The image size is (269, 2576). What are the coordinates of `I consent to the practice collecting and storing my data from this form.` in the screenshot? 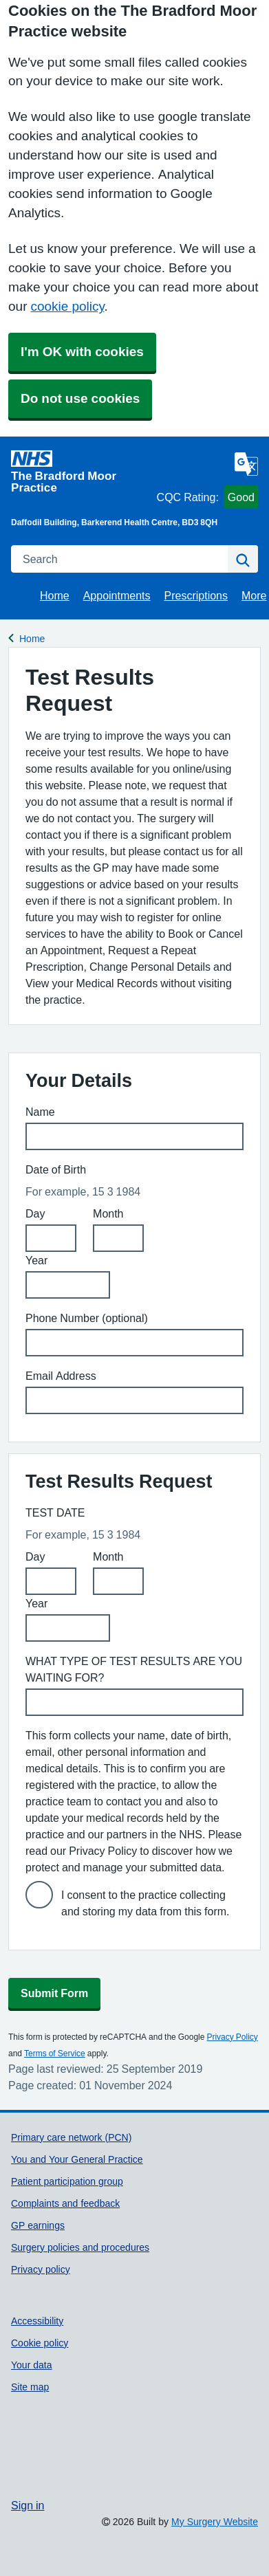 It's located at (145, 1903).